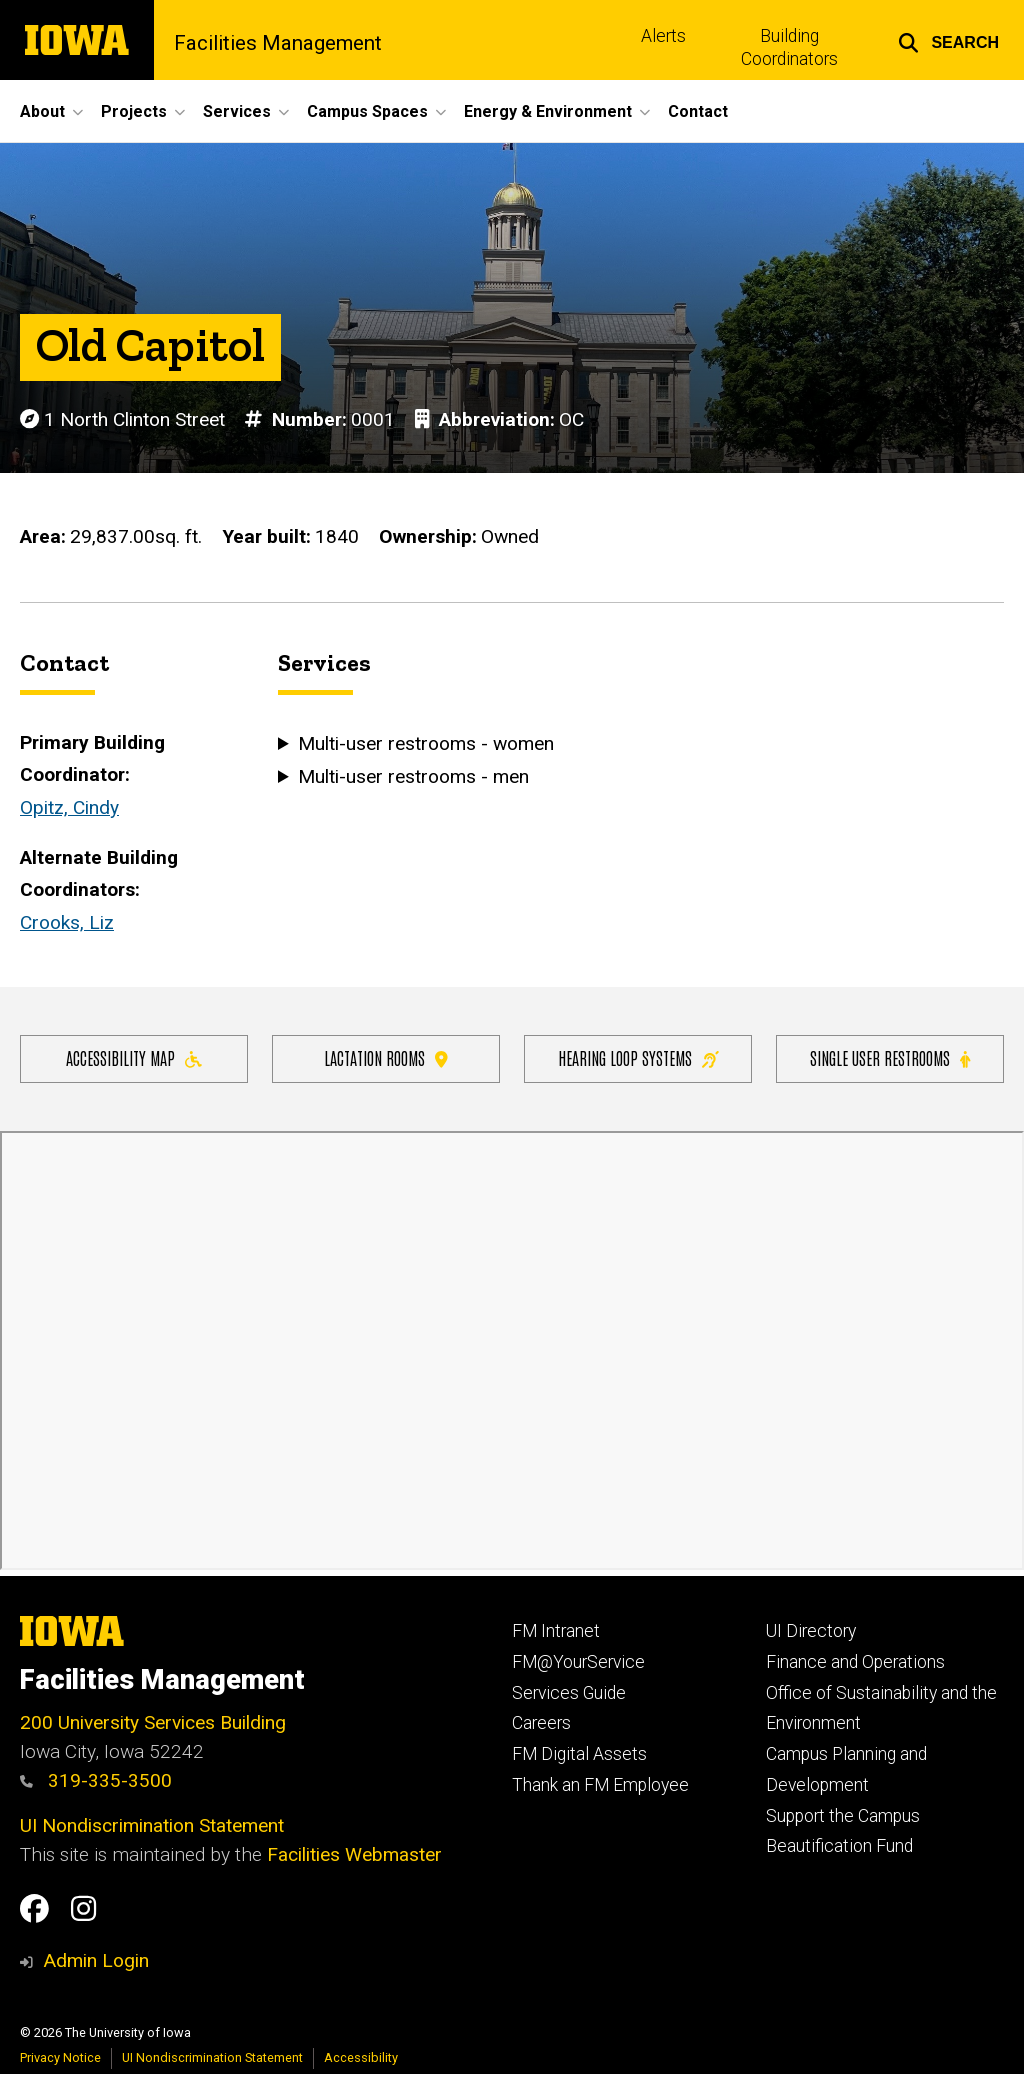  I want to click on Campus Spaces [button], so click(367, 111).